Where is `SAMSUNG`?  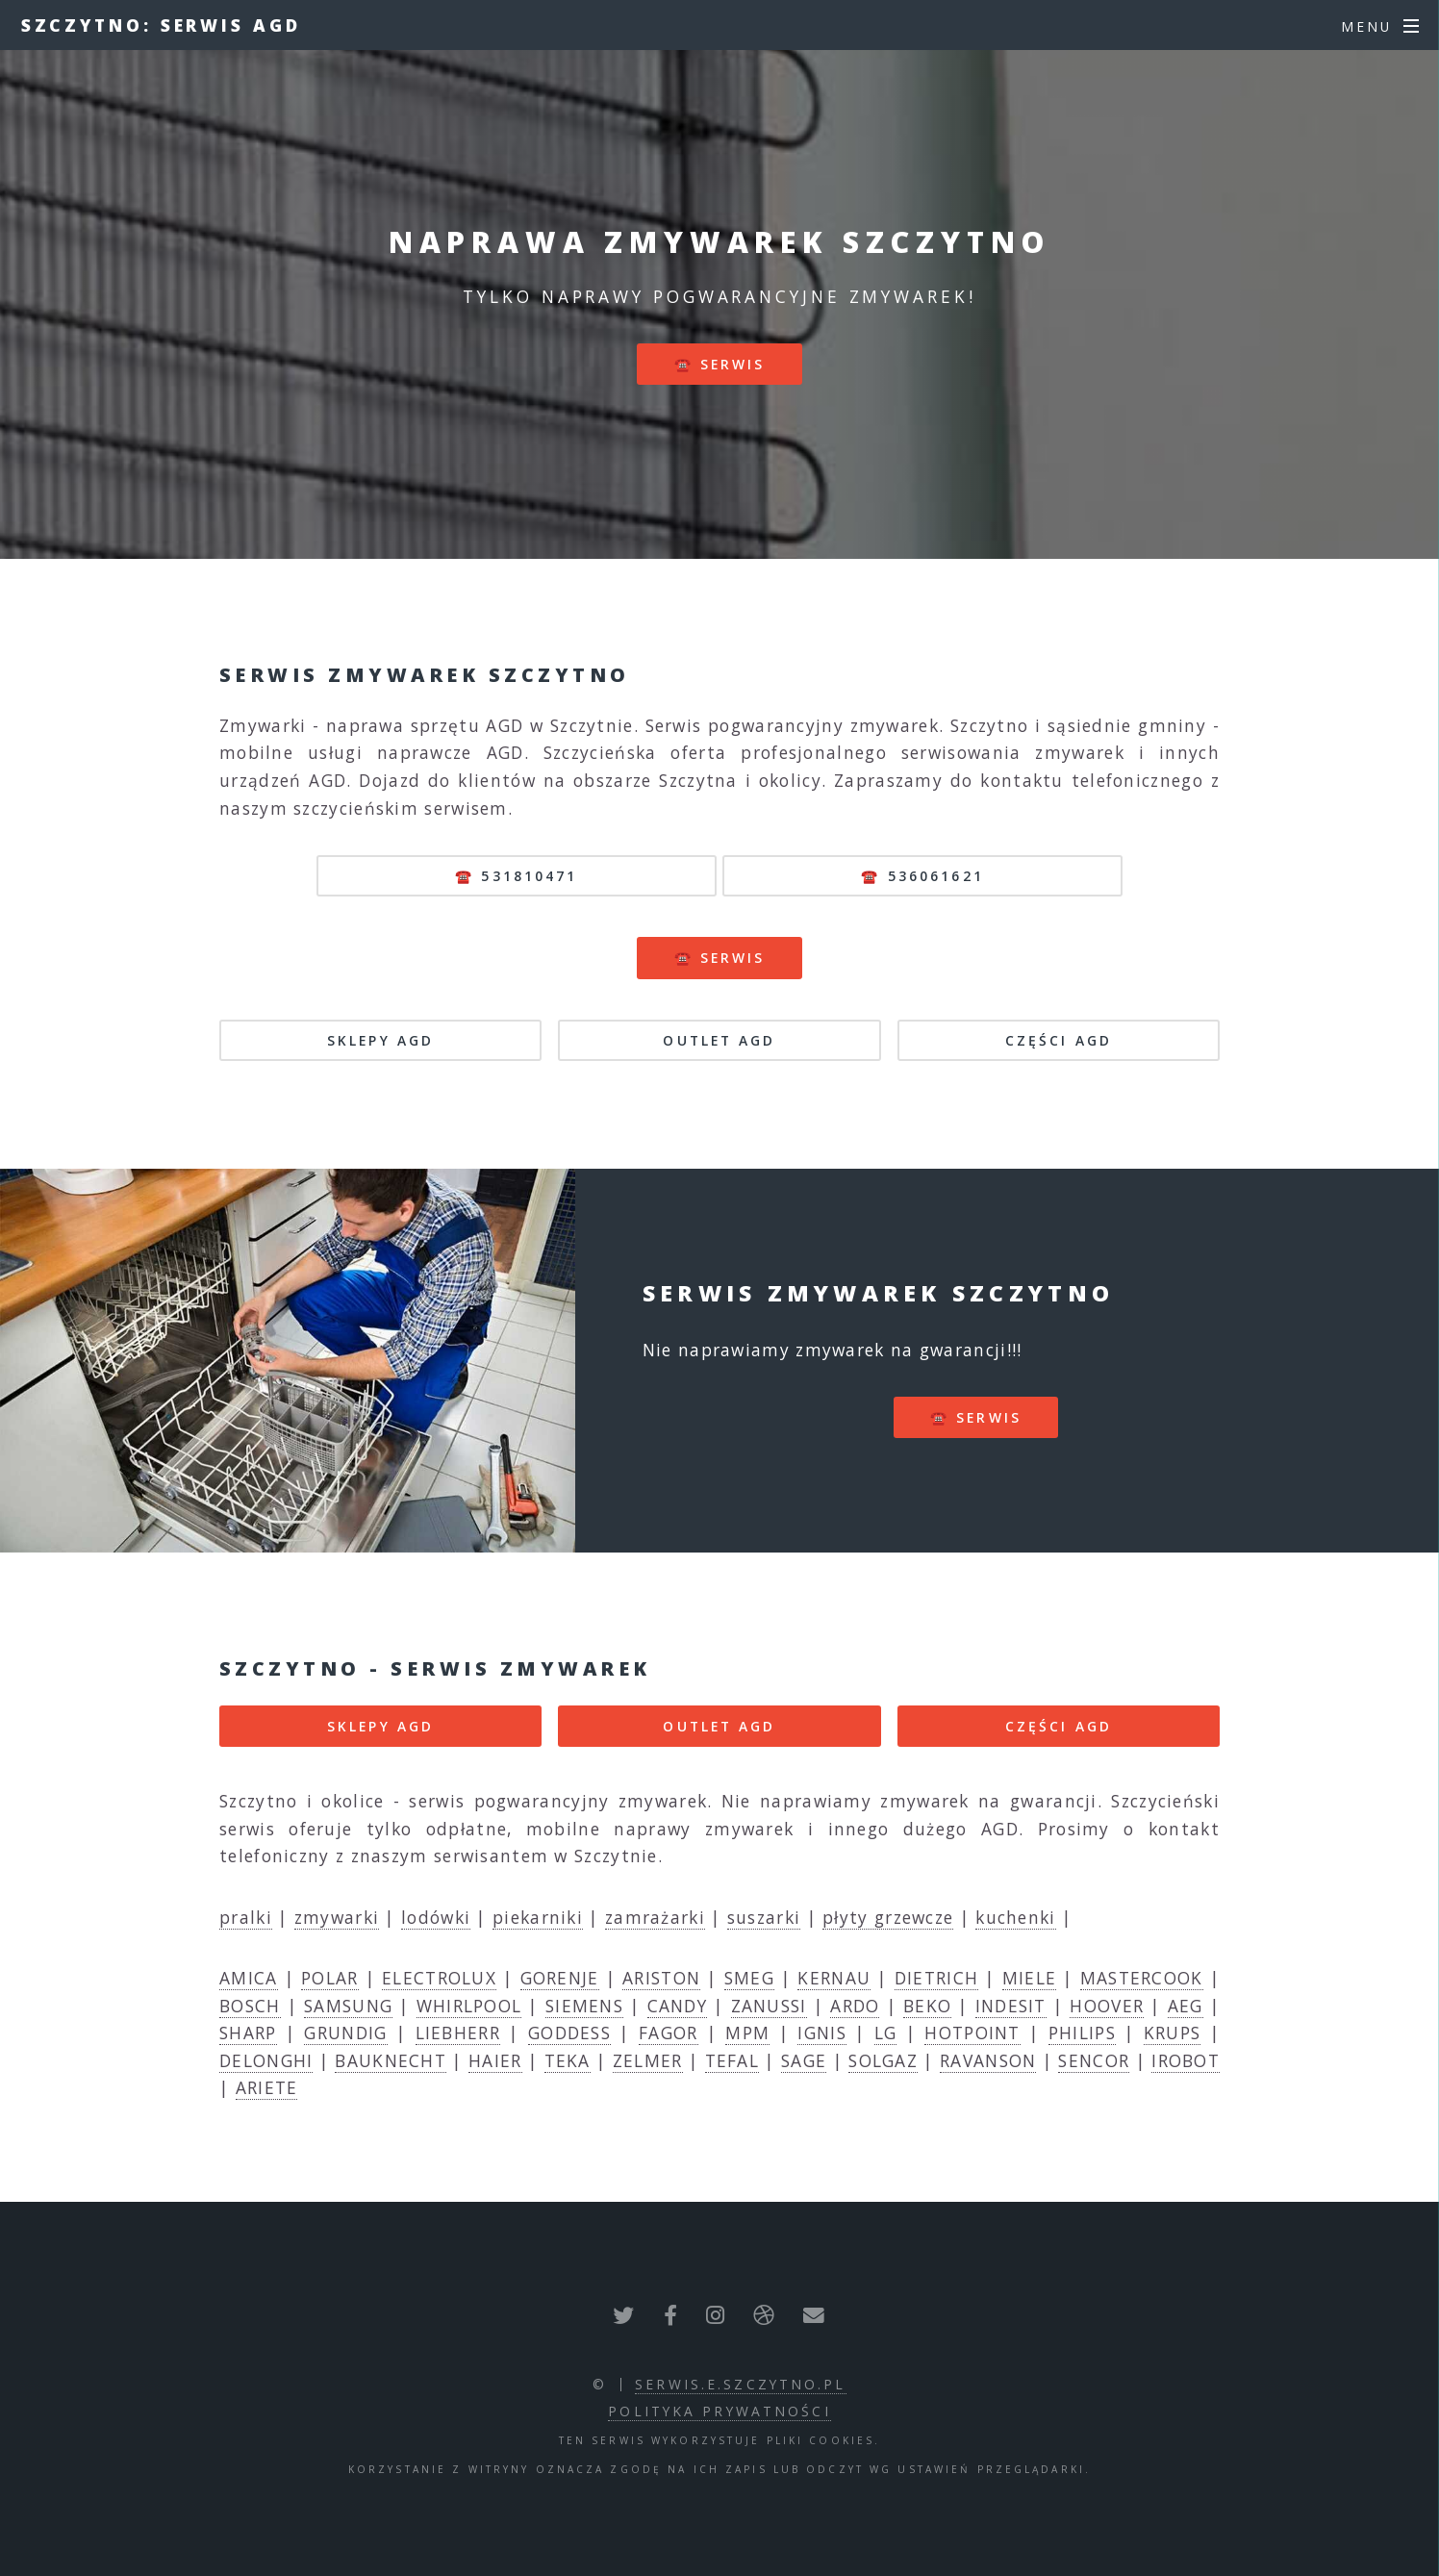 SAMSUNG is located at coordinates (348, 2005).